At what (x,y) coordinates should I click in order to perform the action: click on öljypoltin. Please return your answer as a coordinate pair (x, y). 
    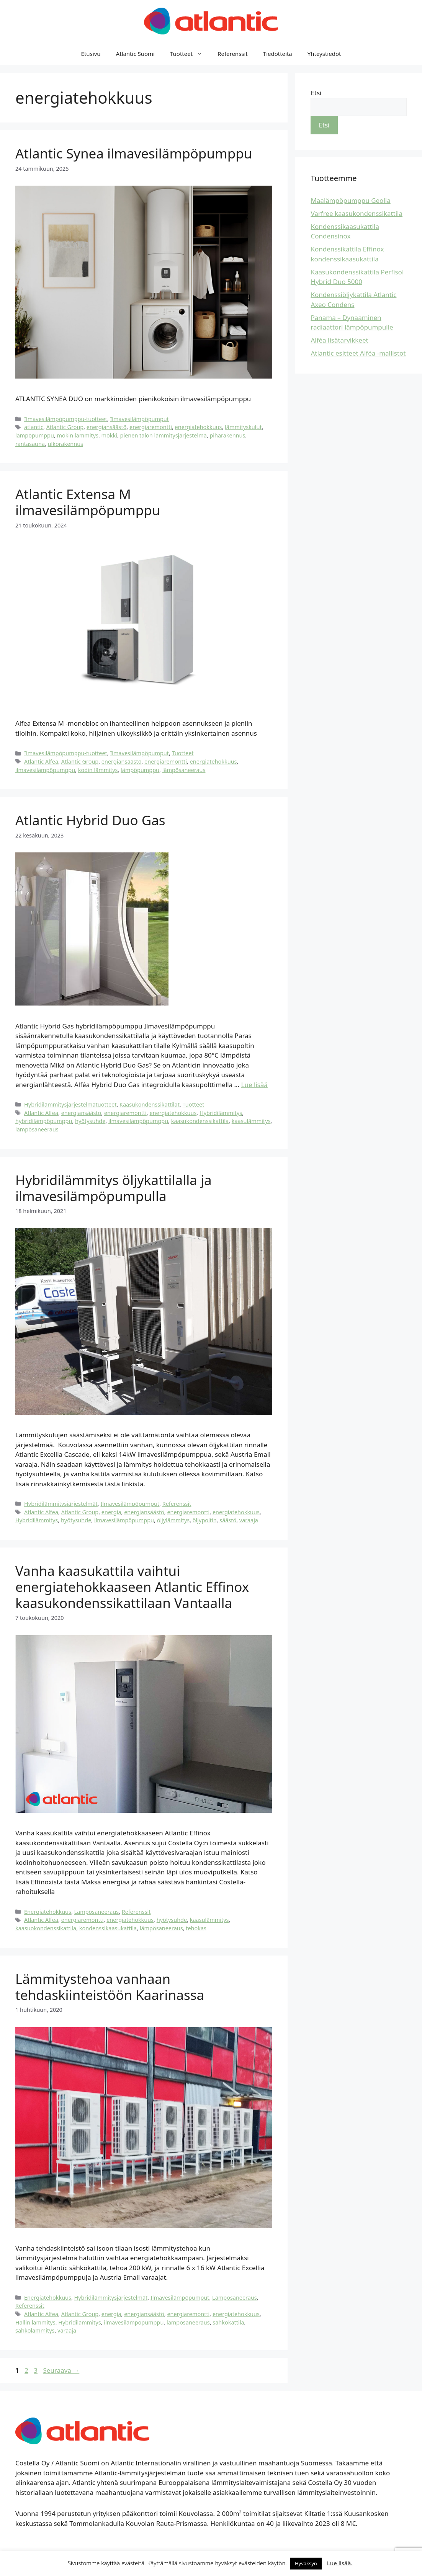
    Looking at the image, I should click on (205, 1520).